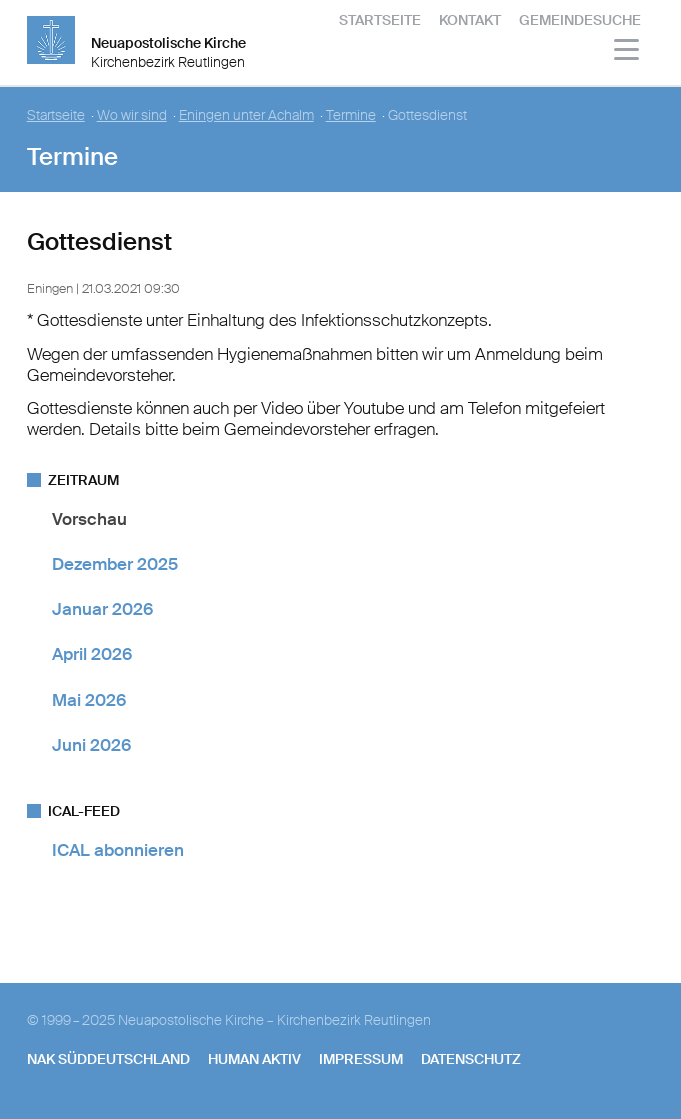 Image resolution: width=681 pixels, height=1119 pixels. What do you see at coordinates (580, 20) in the screenshot?
I see `Gemeindesuche` at bounding box center [580, 20].